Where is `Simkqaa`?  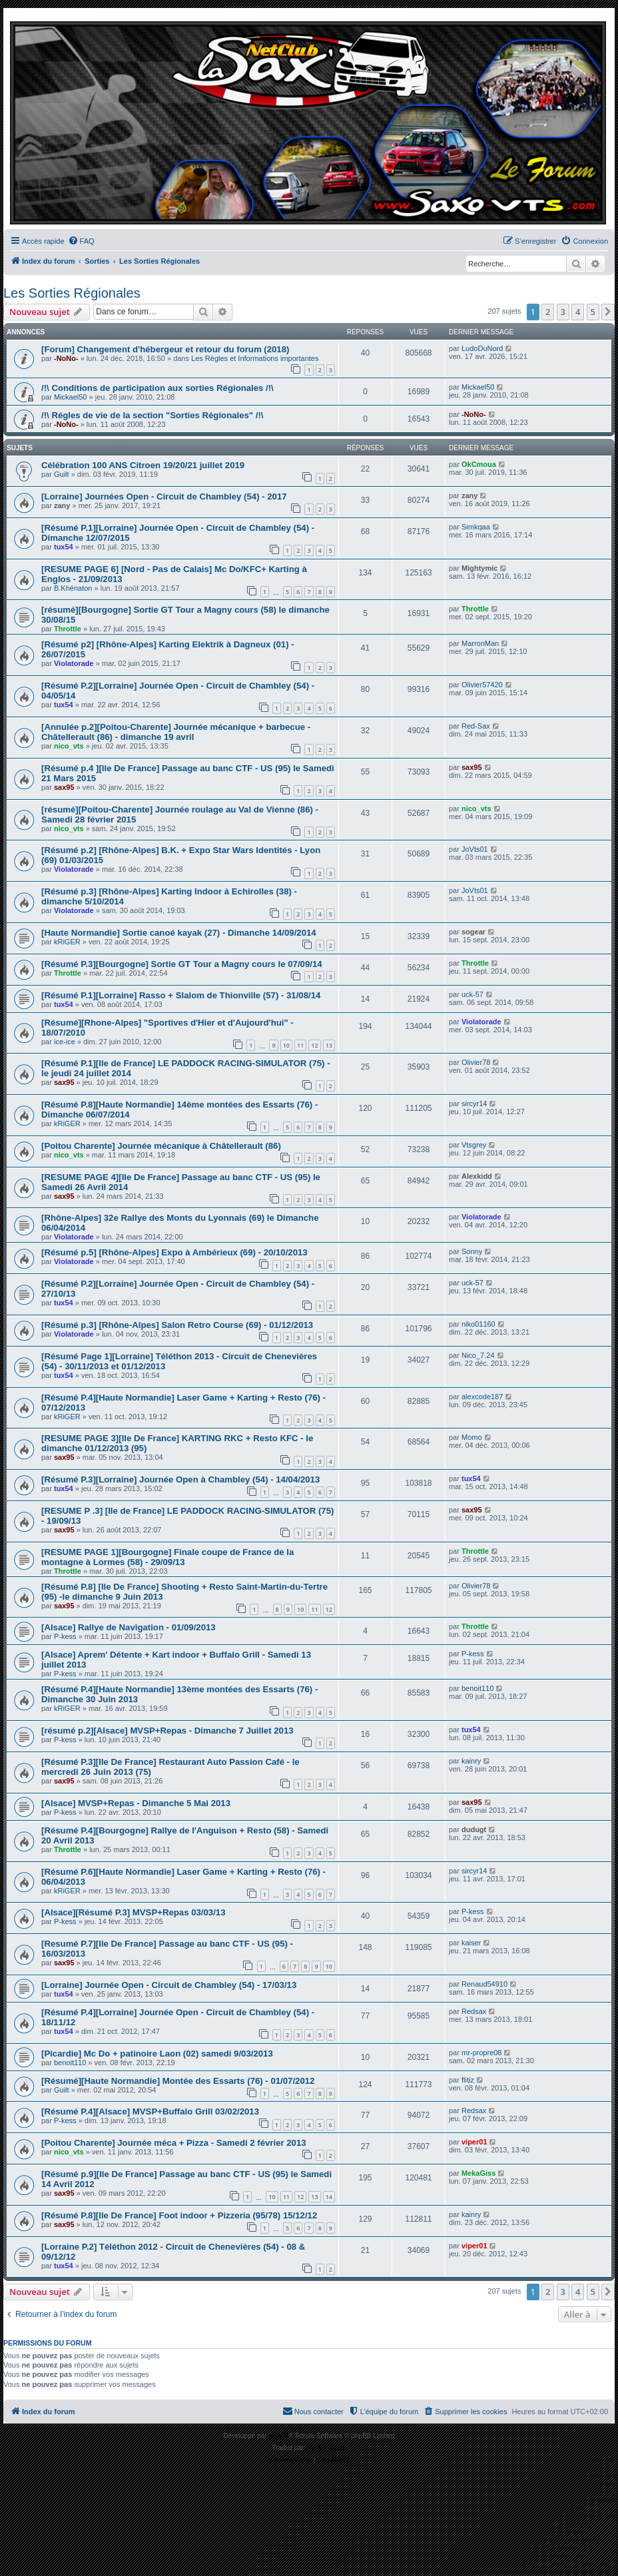 Simkqaa is located at coordinates (476, 527).